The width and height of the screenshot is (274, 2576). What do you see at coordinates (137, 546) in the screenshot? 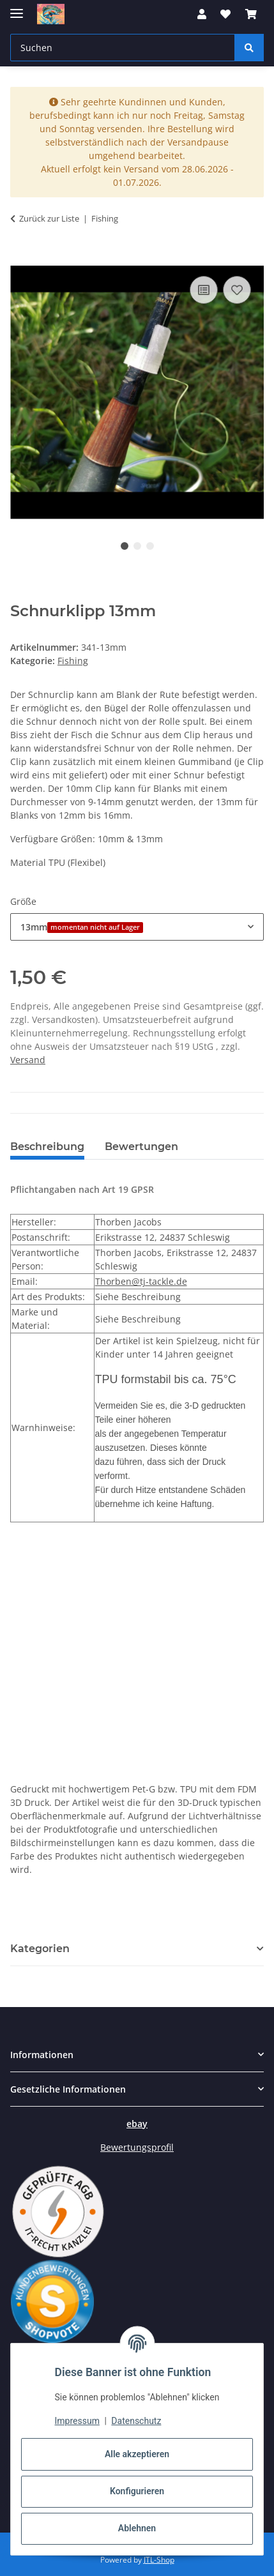
I see `2 [tab]` at bounding box center [137, 546].